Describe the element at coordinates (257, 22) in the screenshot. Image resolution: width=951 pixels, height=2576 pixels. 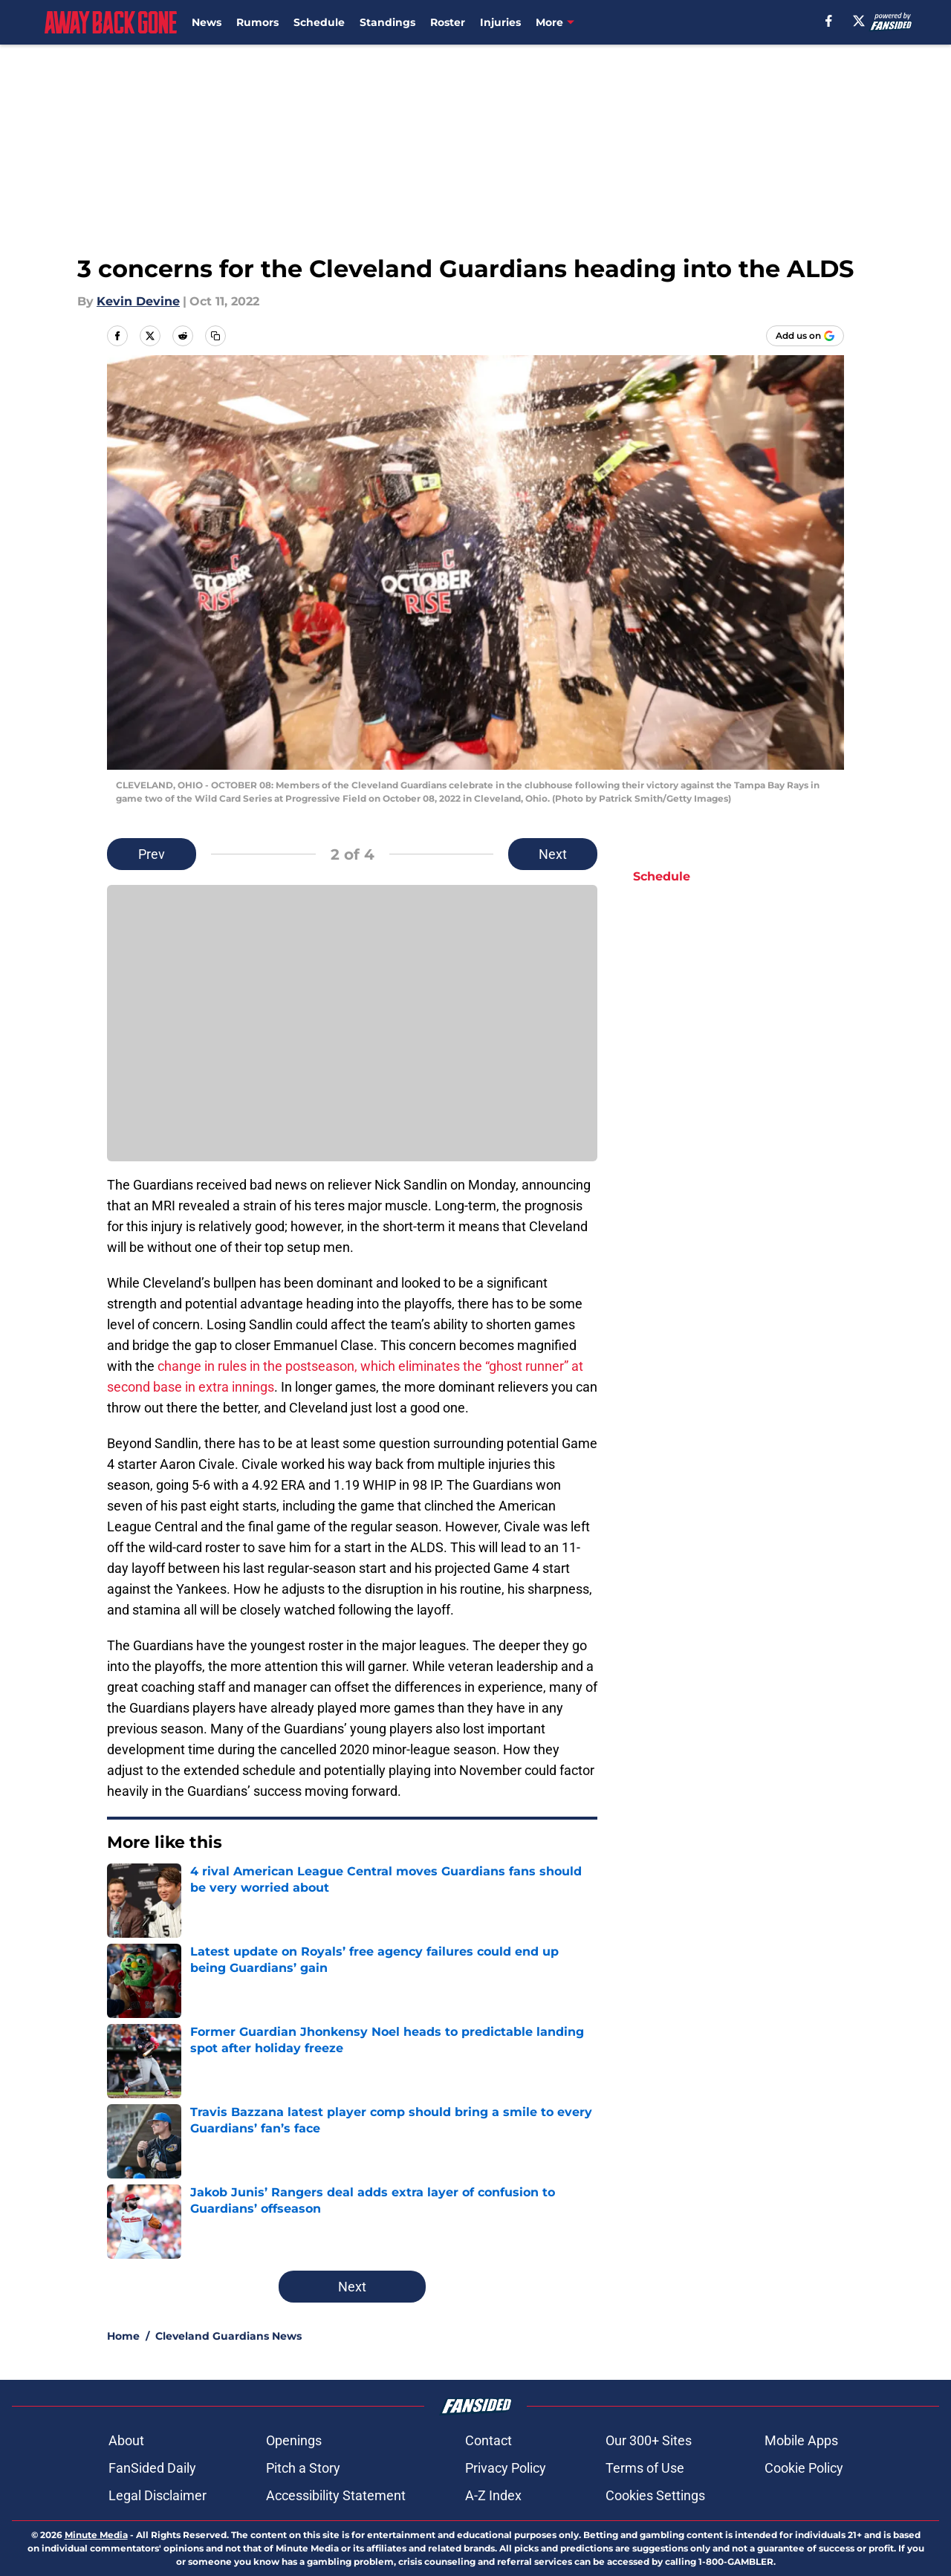
I see `Rumors` at that location.